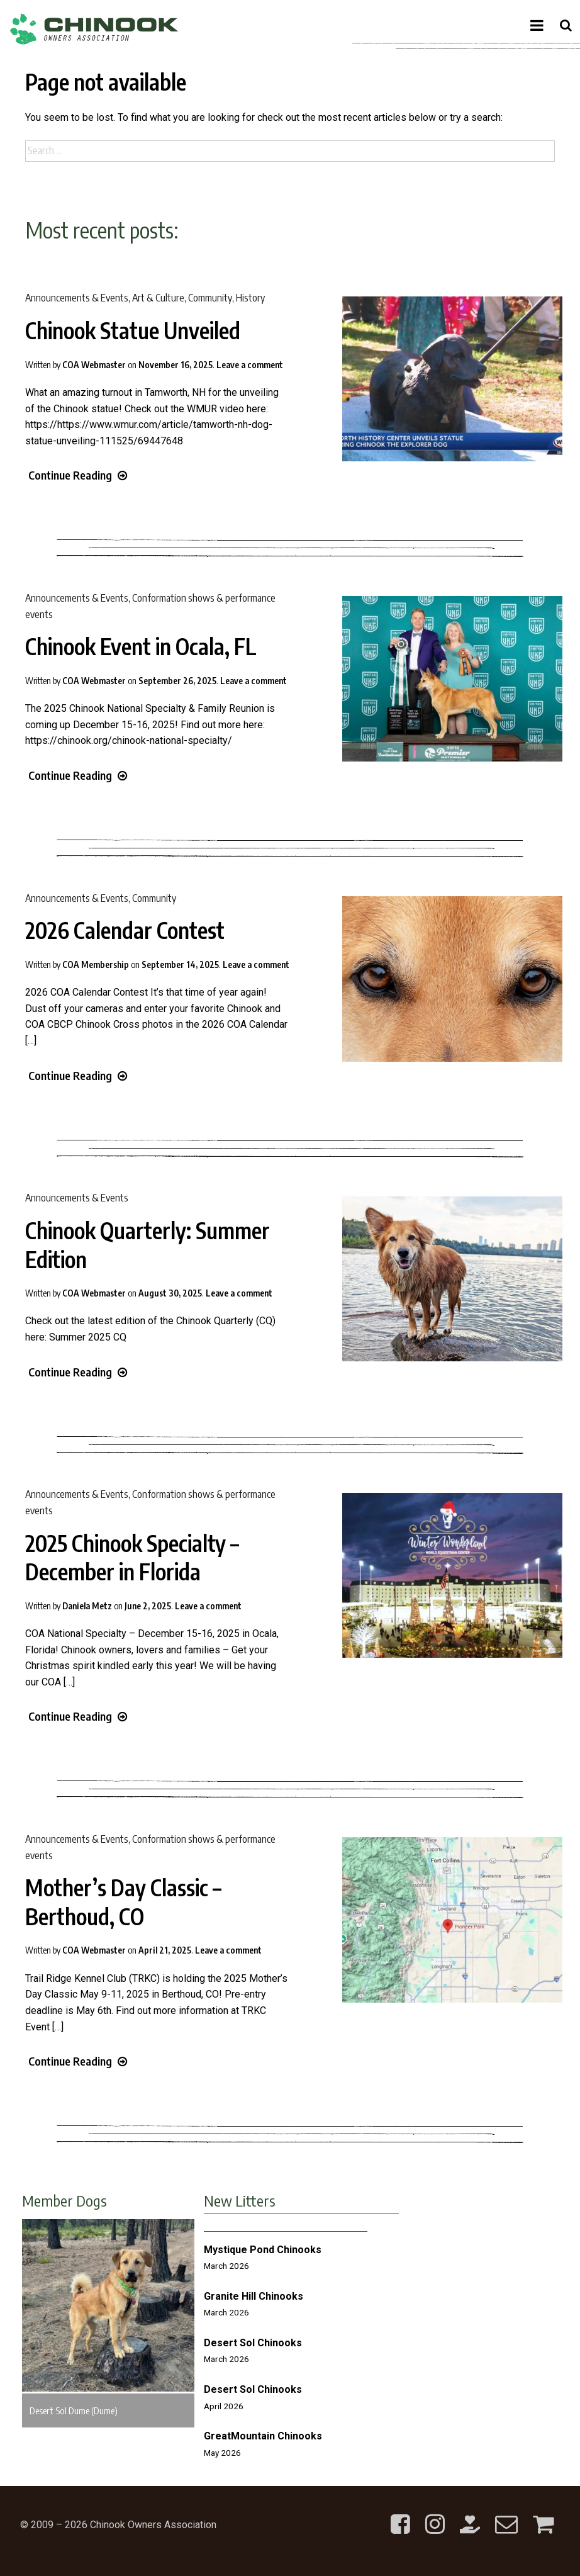 The image size is (580, 2576). I want to click on Mother’s Day Classic – Berthoud, CO, so click(123, 1902).